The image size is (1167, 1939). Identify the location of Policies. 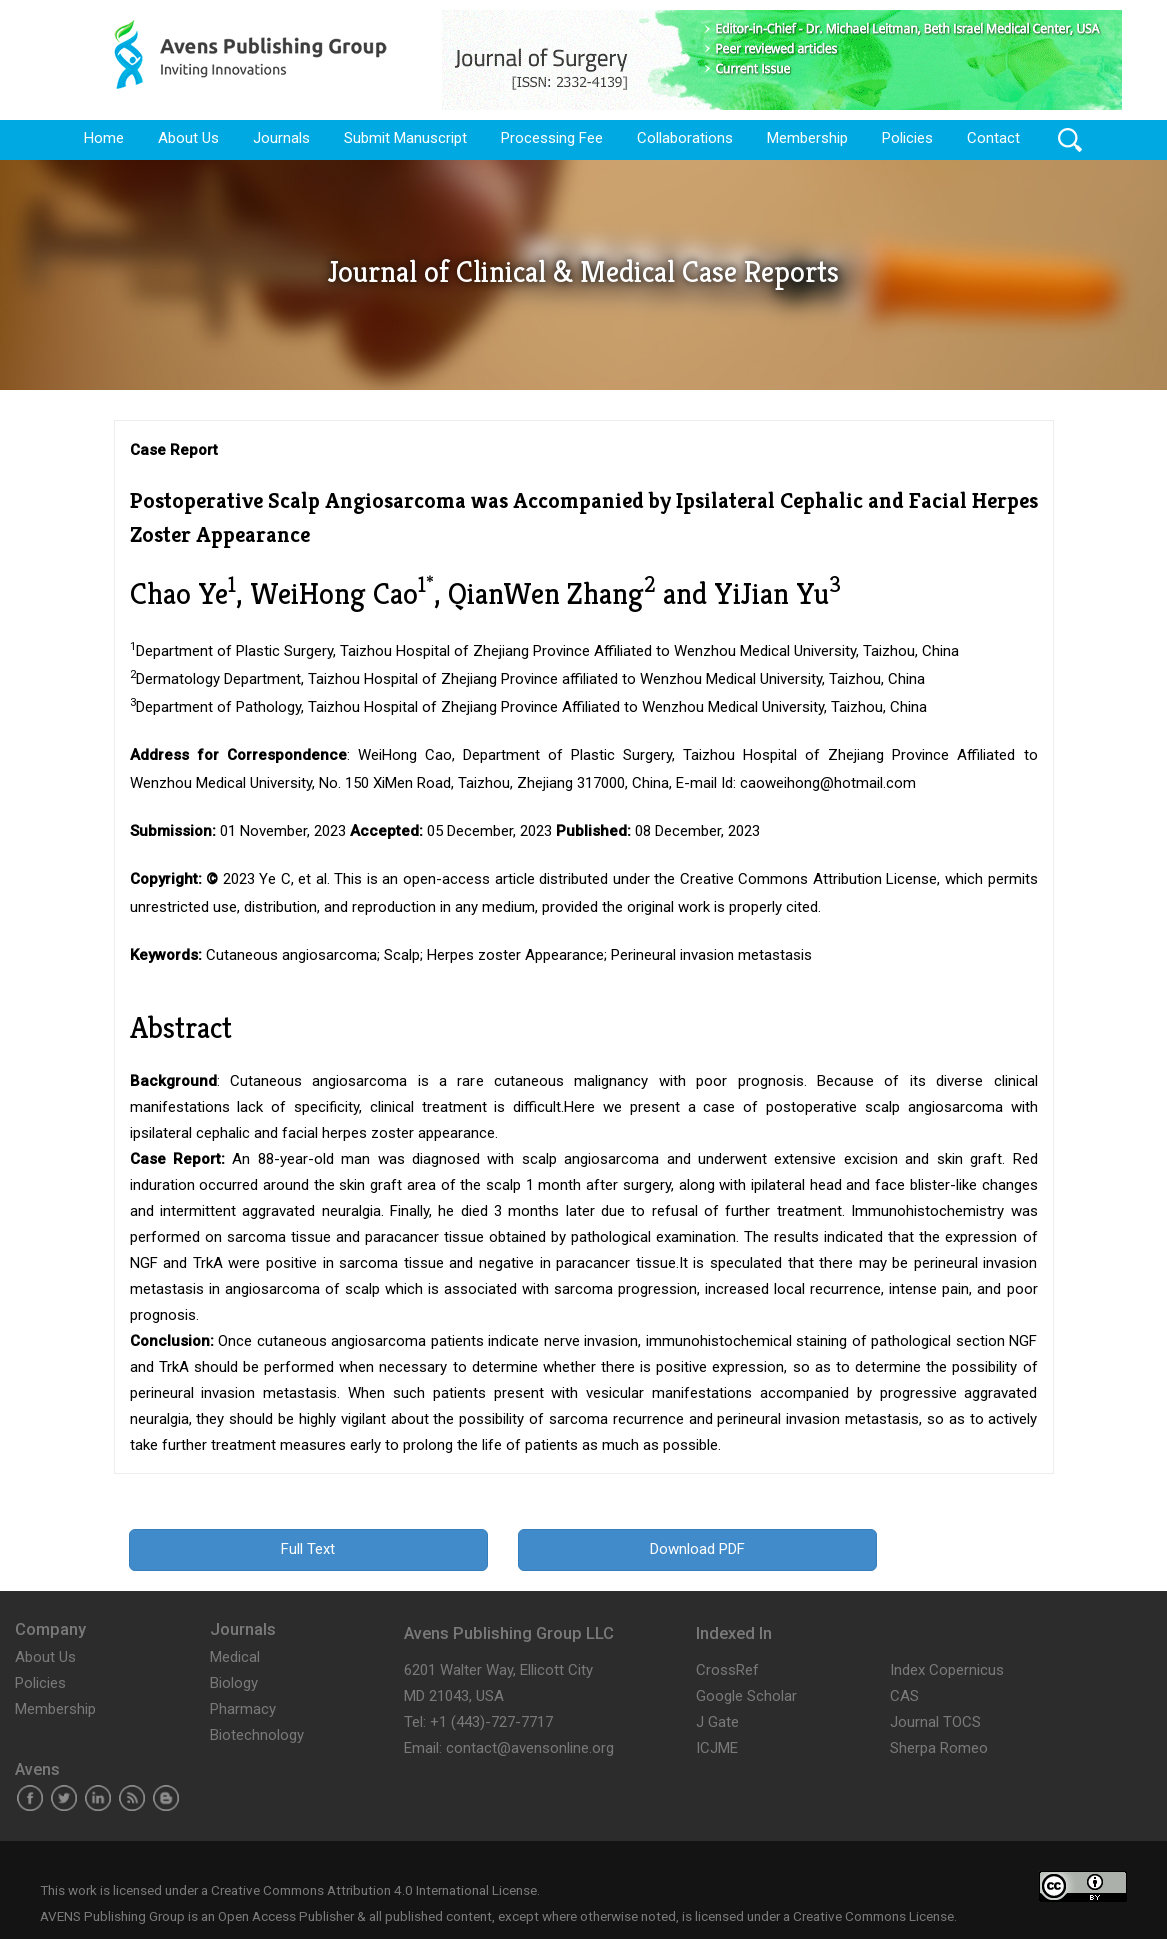
(907, 138).